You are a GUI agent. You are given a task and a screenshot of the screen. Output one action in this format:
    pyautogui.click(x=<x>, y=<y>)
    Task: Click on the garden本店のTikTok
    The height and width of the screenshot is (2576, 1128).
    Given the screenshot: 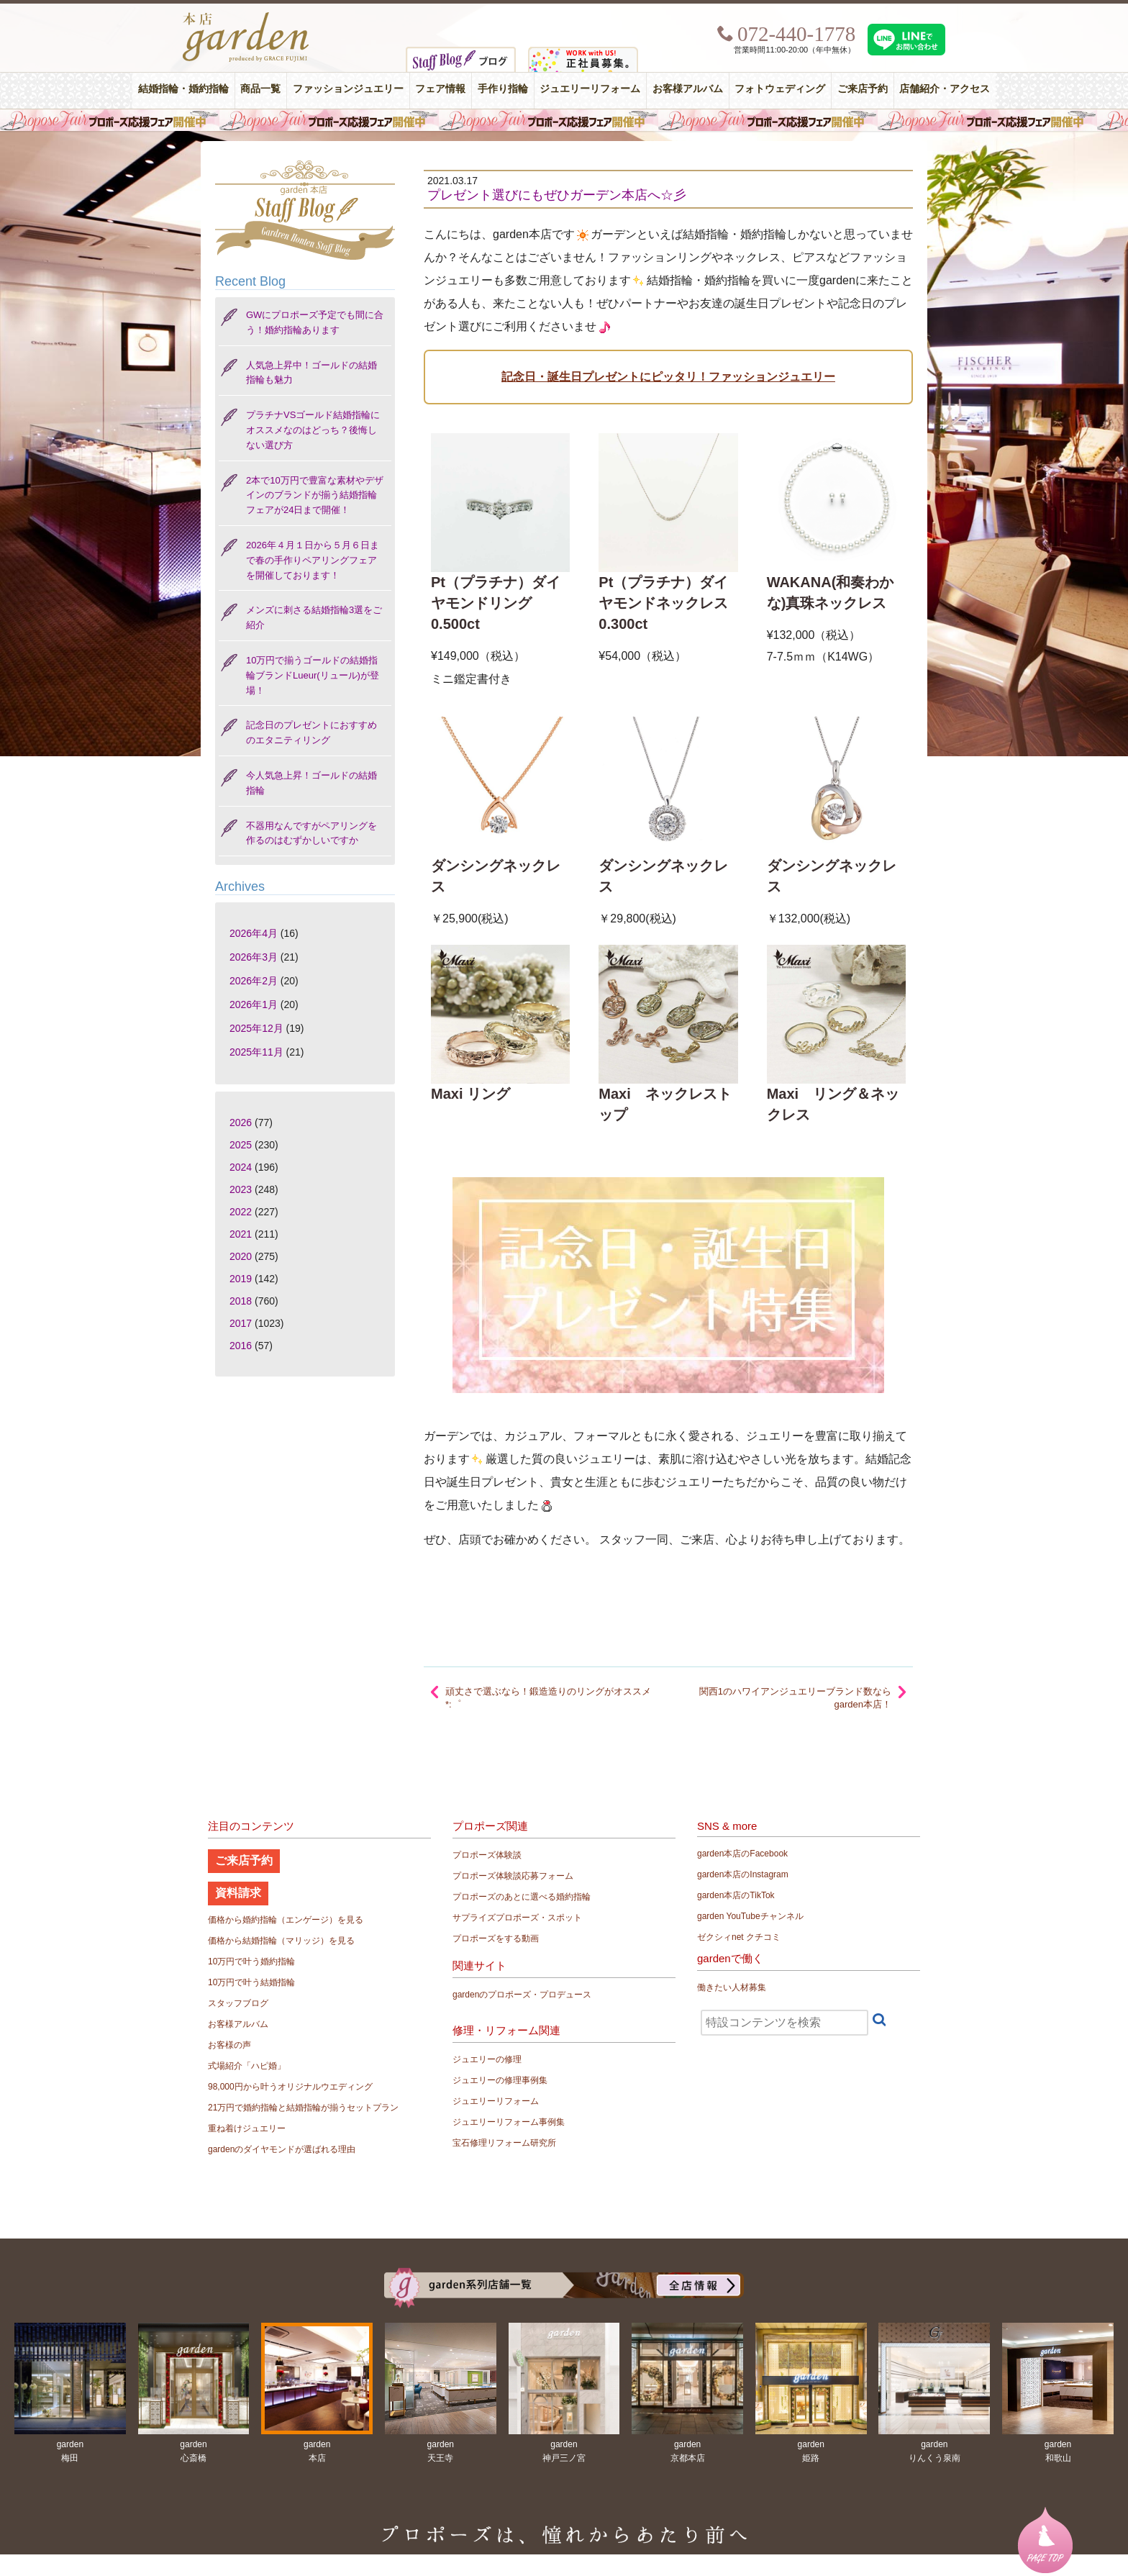 What is the action you would take?
    pyautogui.click(x=736, y=1895)
    